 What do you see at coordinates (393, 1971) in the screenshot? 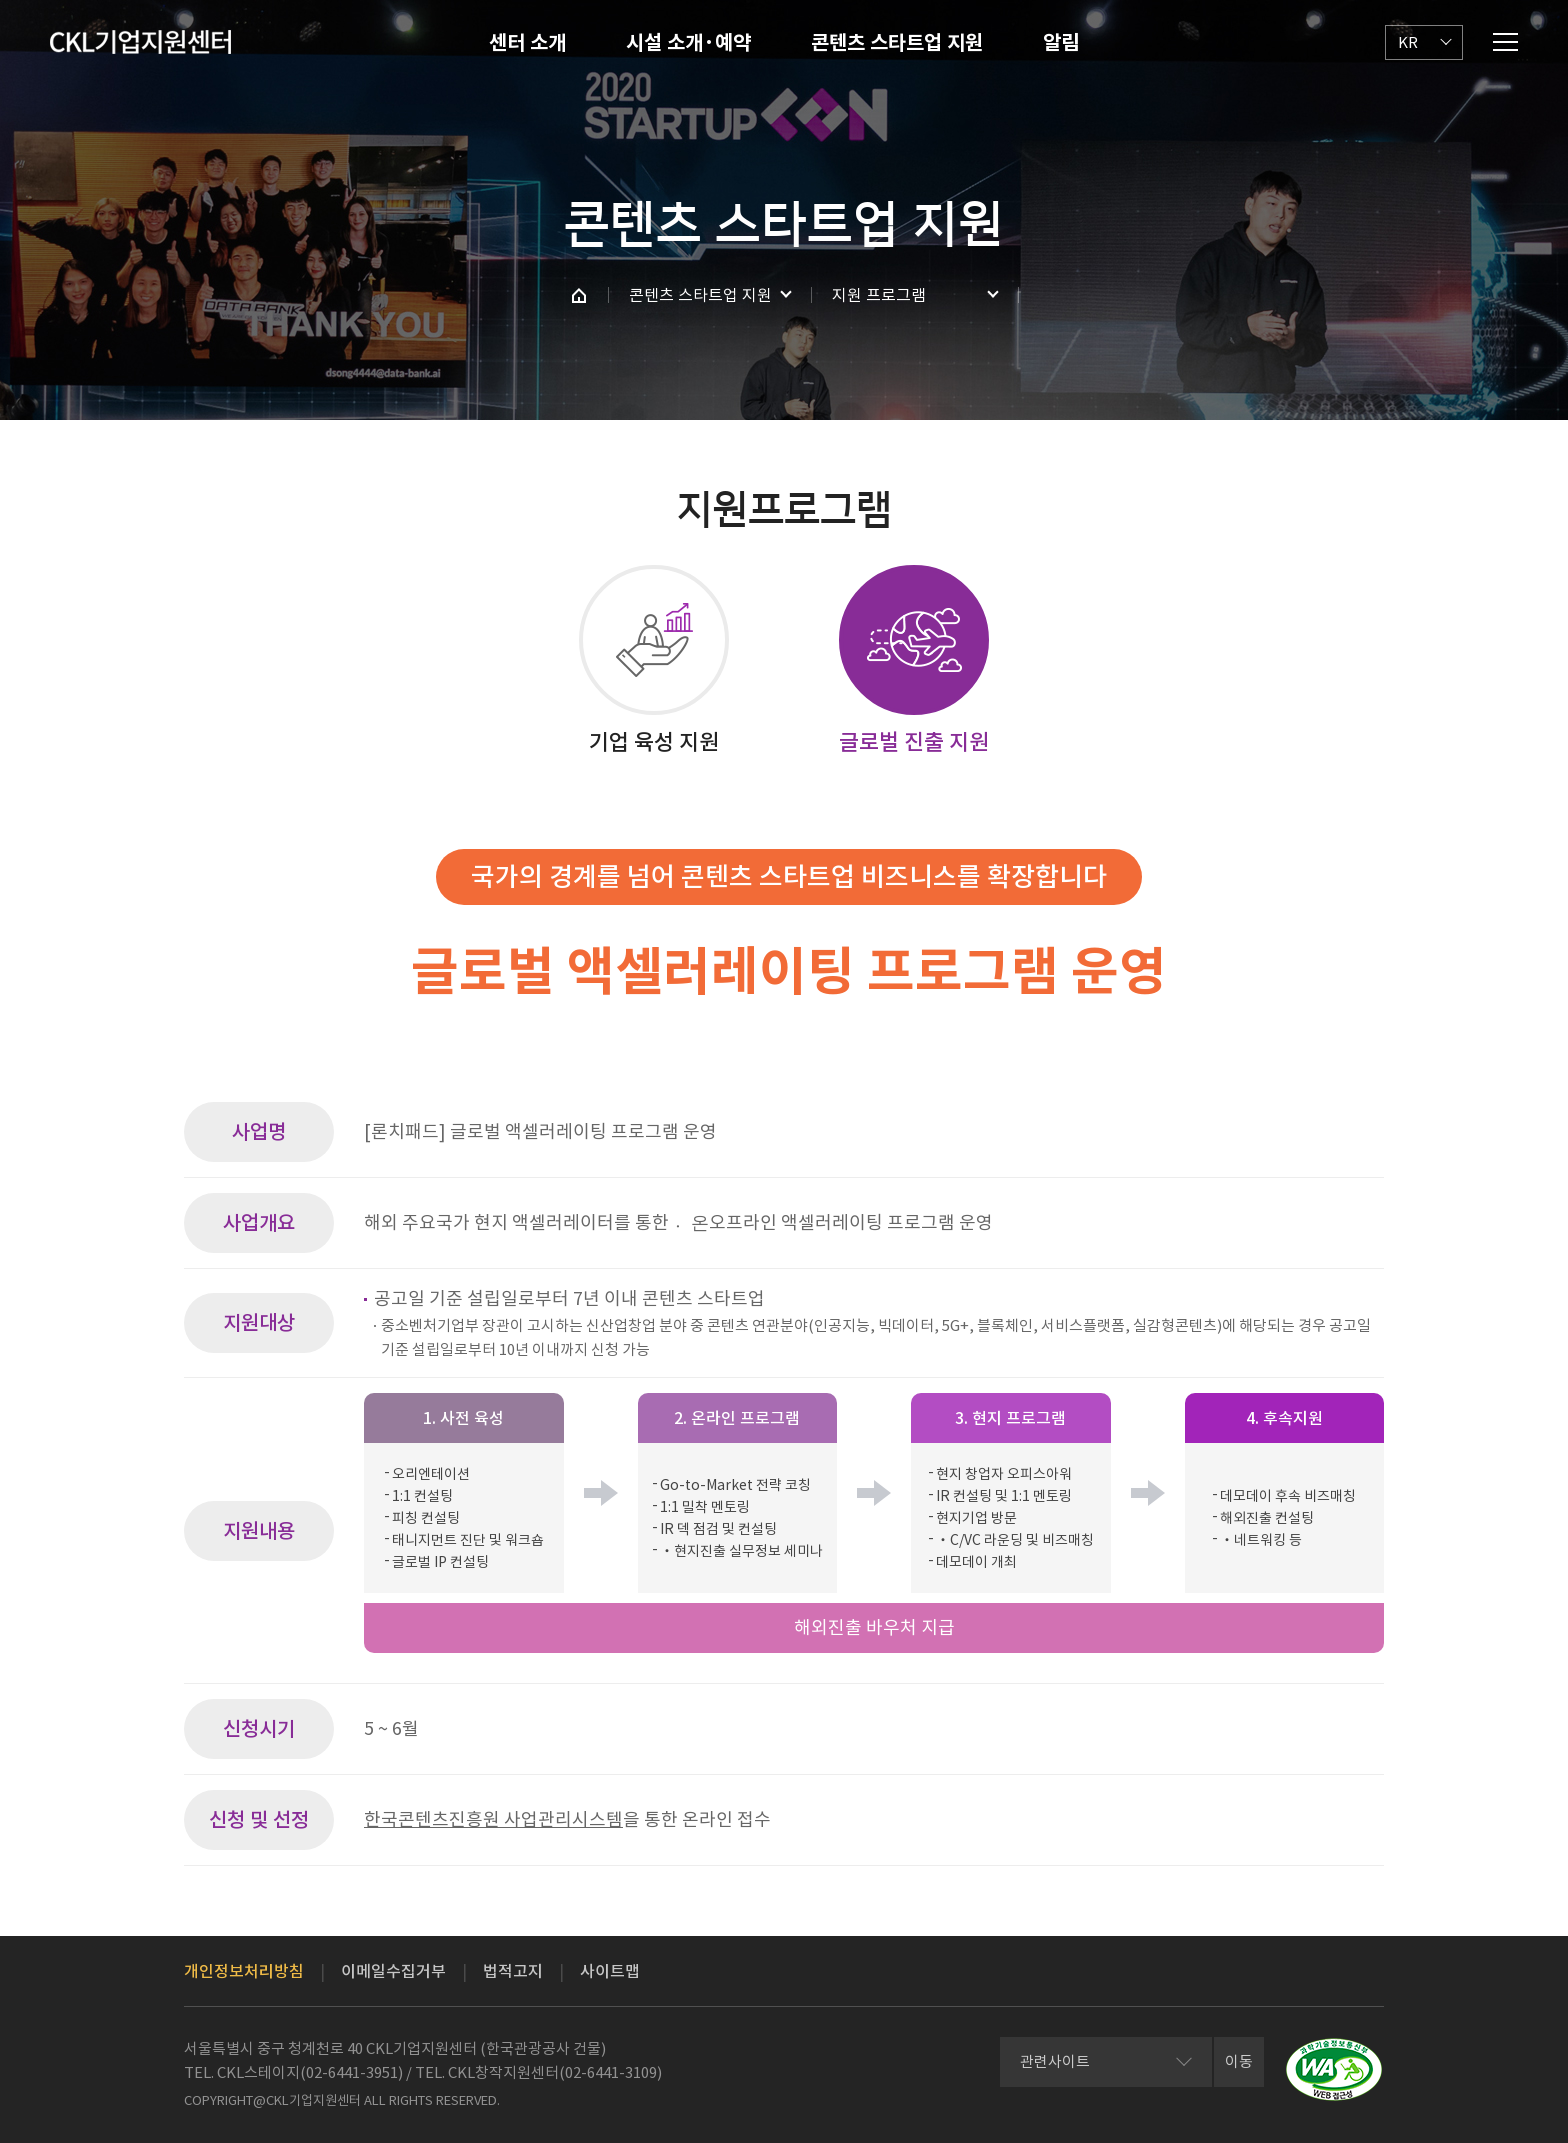
I see `이메일수집거부` at bounding box center [393, 1971].